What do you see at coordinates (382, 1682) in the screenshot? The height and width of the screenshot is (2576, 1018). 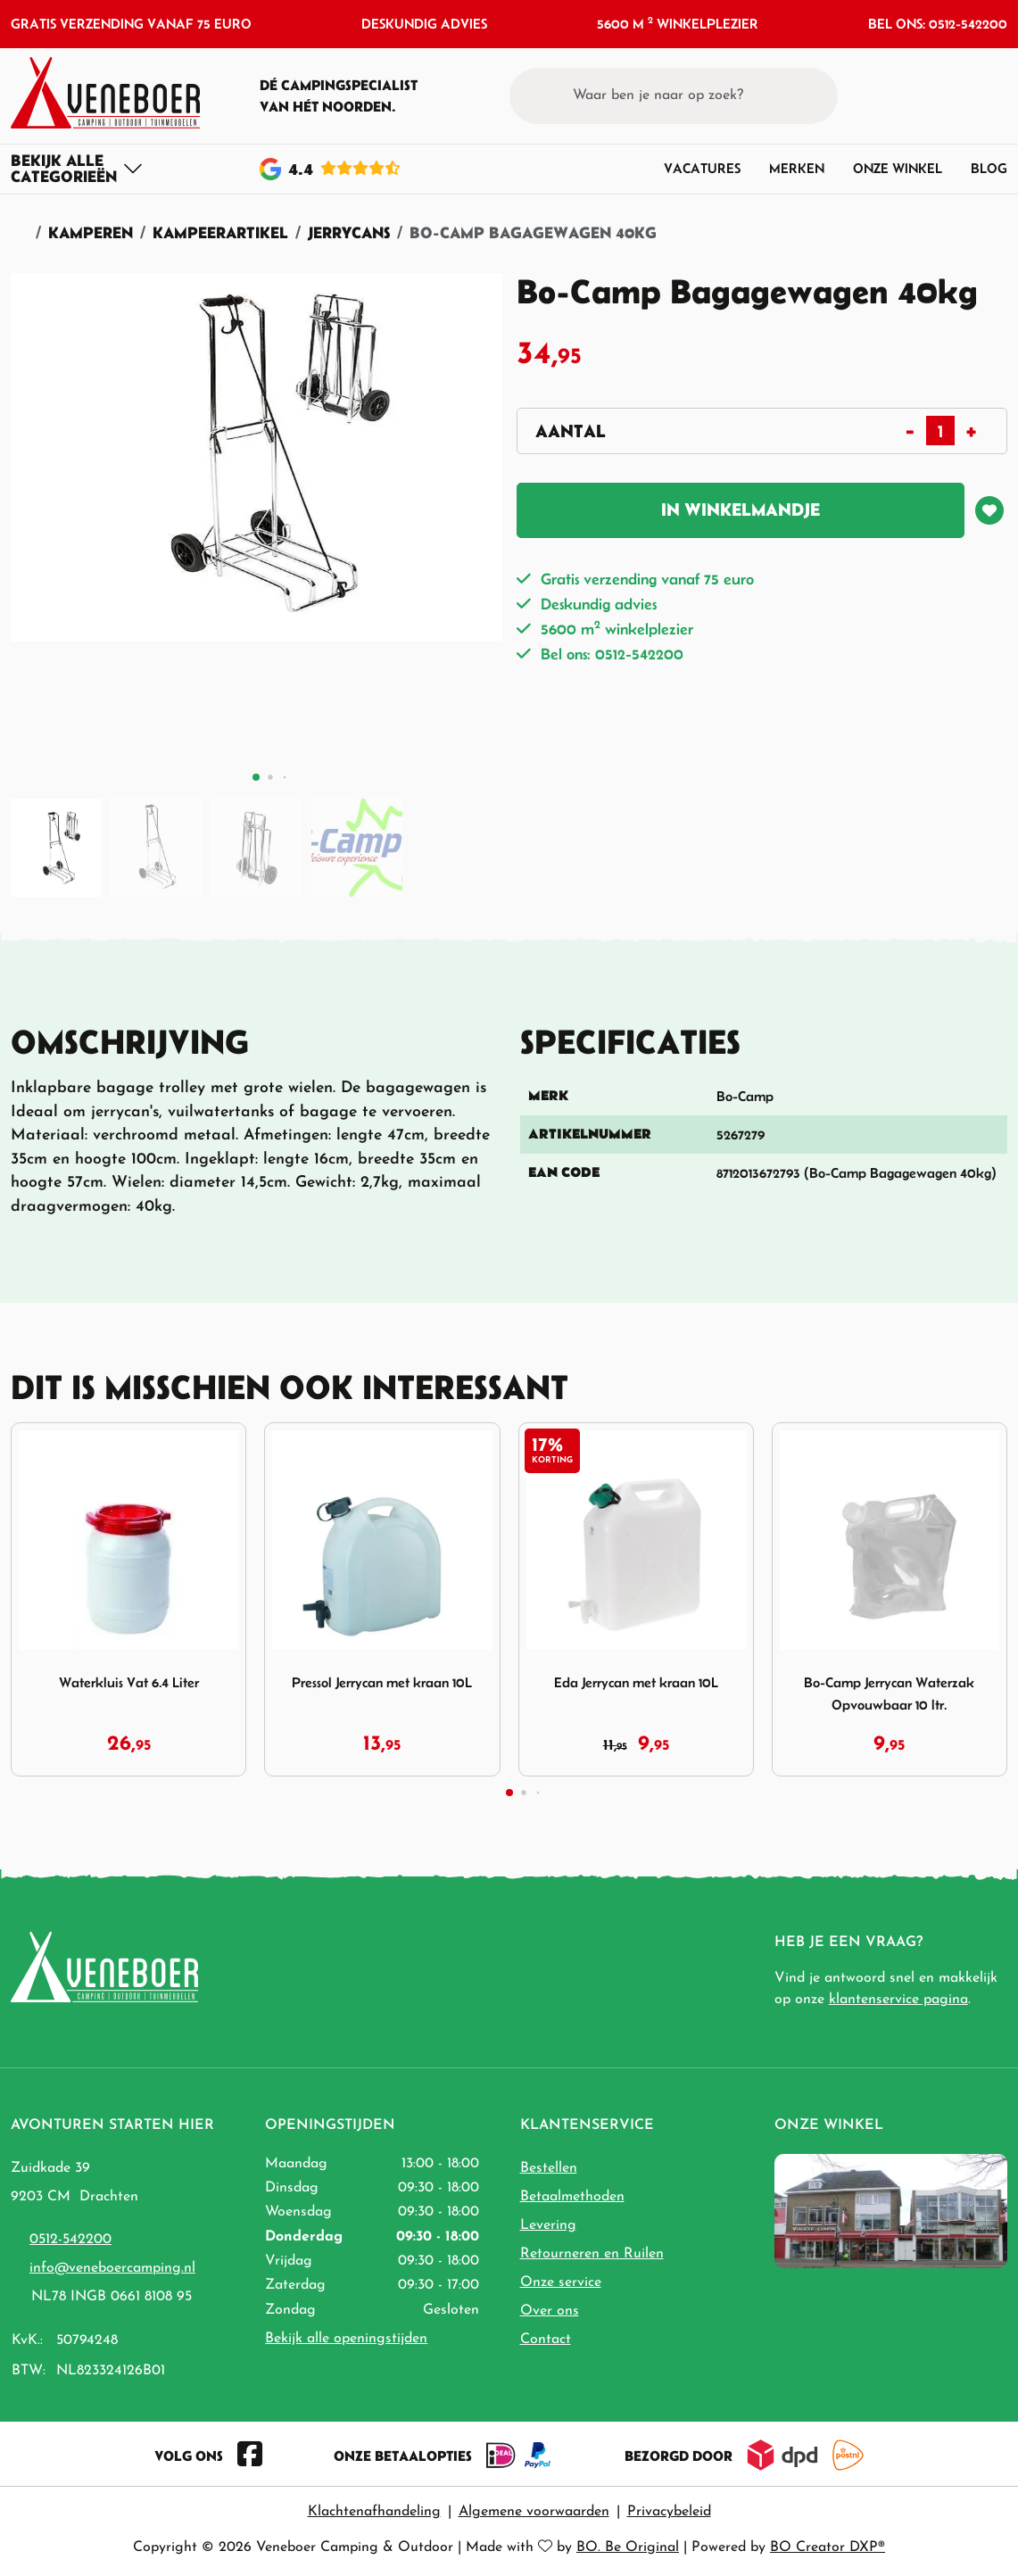 I see `Pressol Jerrycan met kraan 10L` at bounding box center [382, 1682].